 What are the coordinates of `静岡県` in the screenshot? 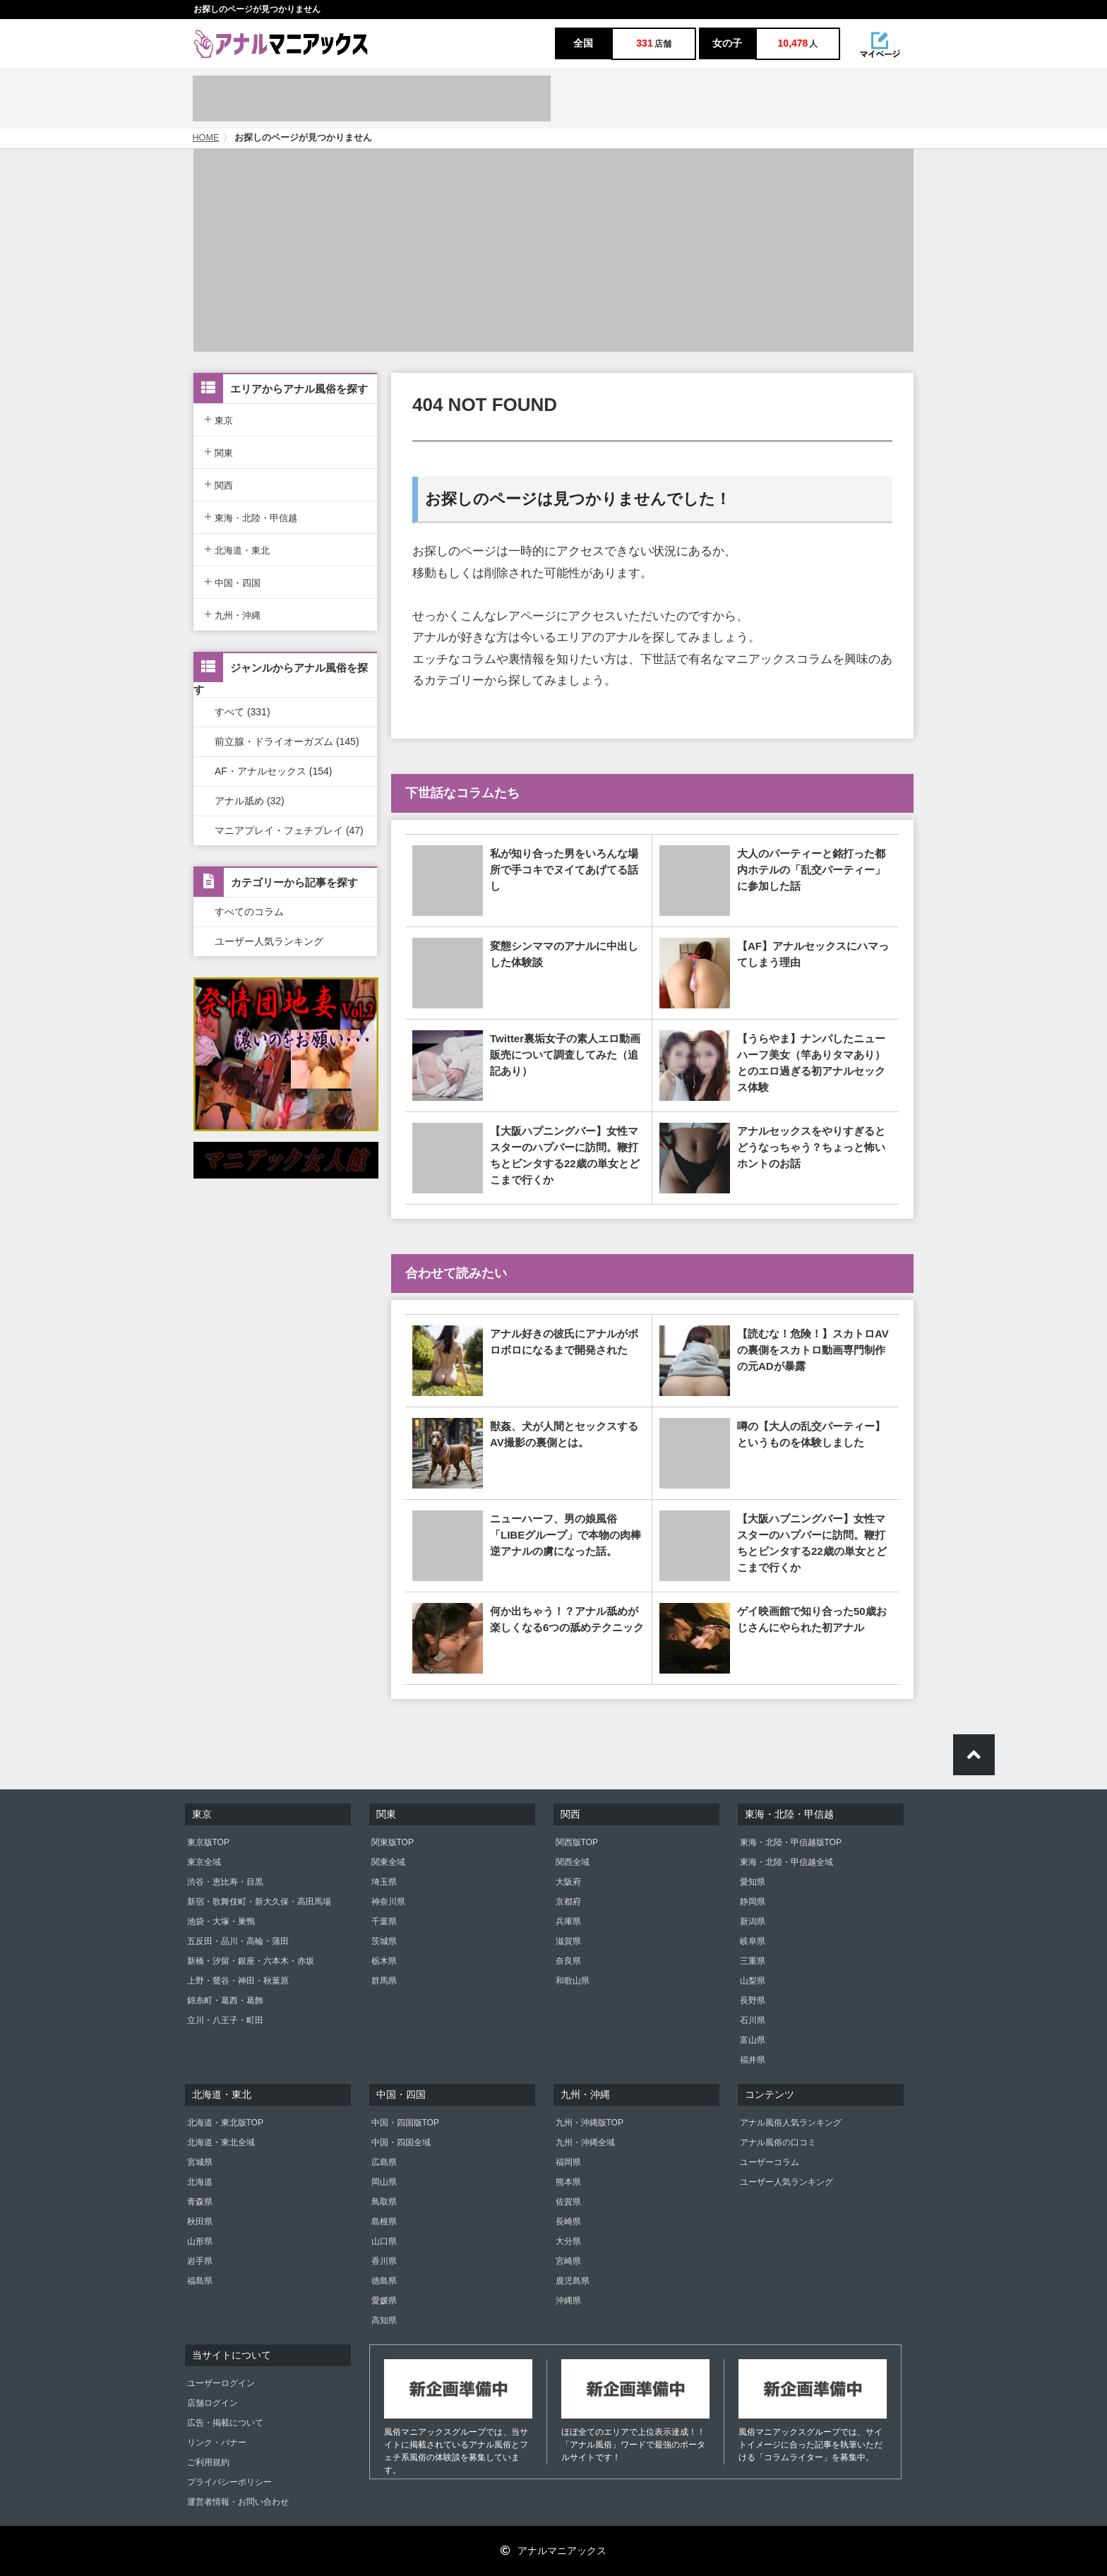 It's located at (752, 1902).